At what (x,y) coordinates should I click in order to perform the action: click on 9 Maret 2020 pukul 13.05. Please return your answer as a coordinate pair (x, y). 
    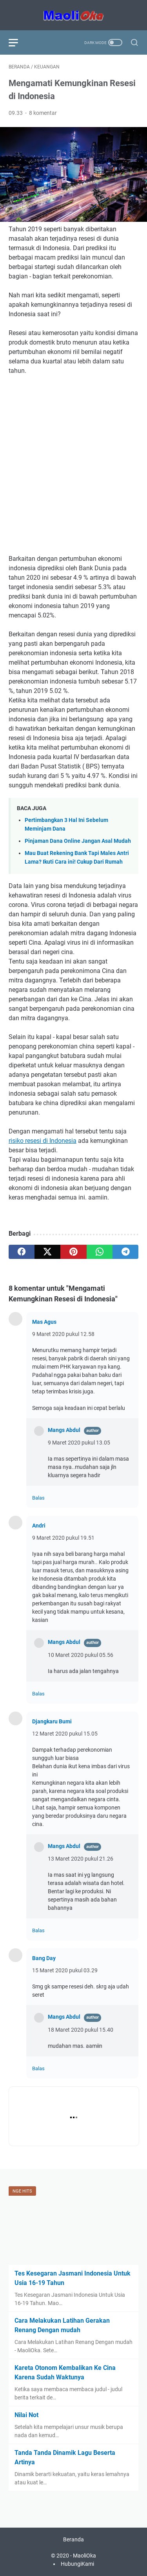
    Looking at the image, I should click on (79, 1442).